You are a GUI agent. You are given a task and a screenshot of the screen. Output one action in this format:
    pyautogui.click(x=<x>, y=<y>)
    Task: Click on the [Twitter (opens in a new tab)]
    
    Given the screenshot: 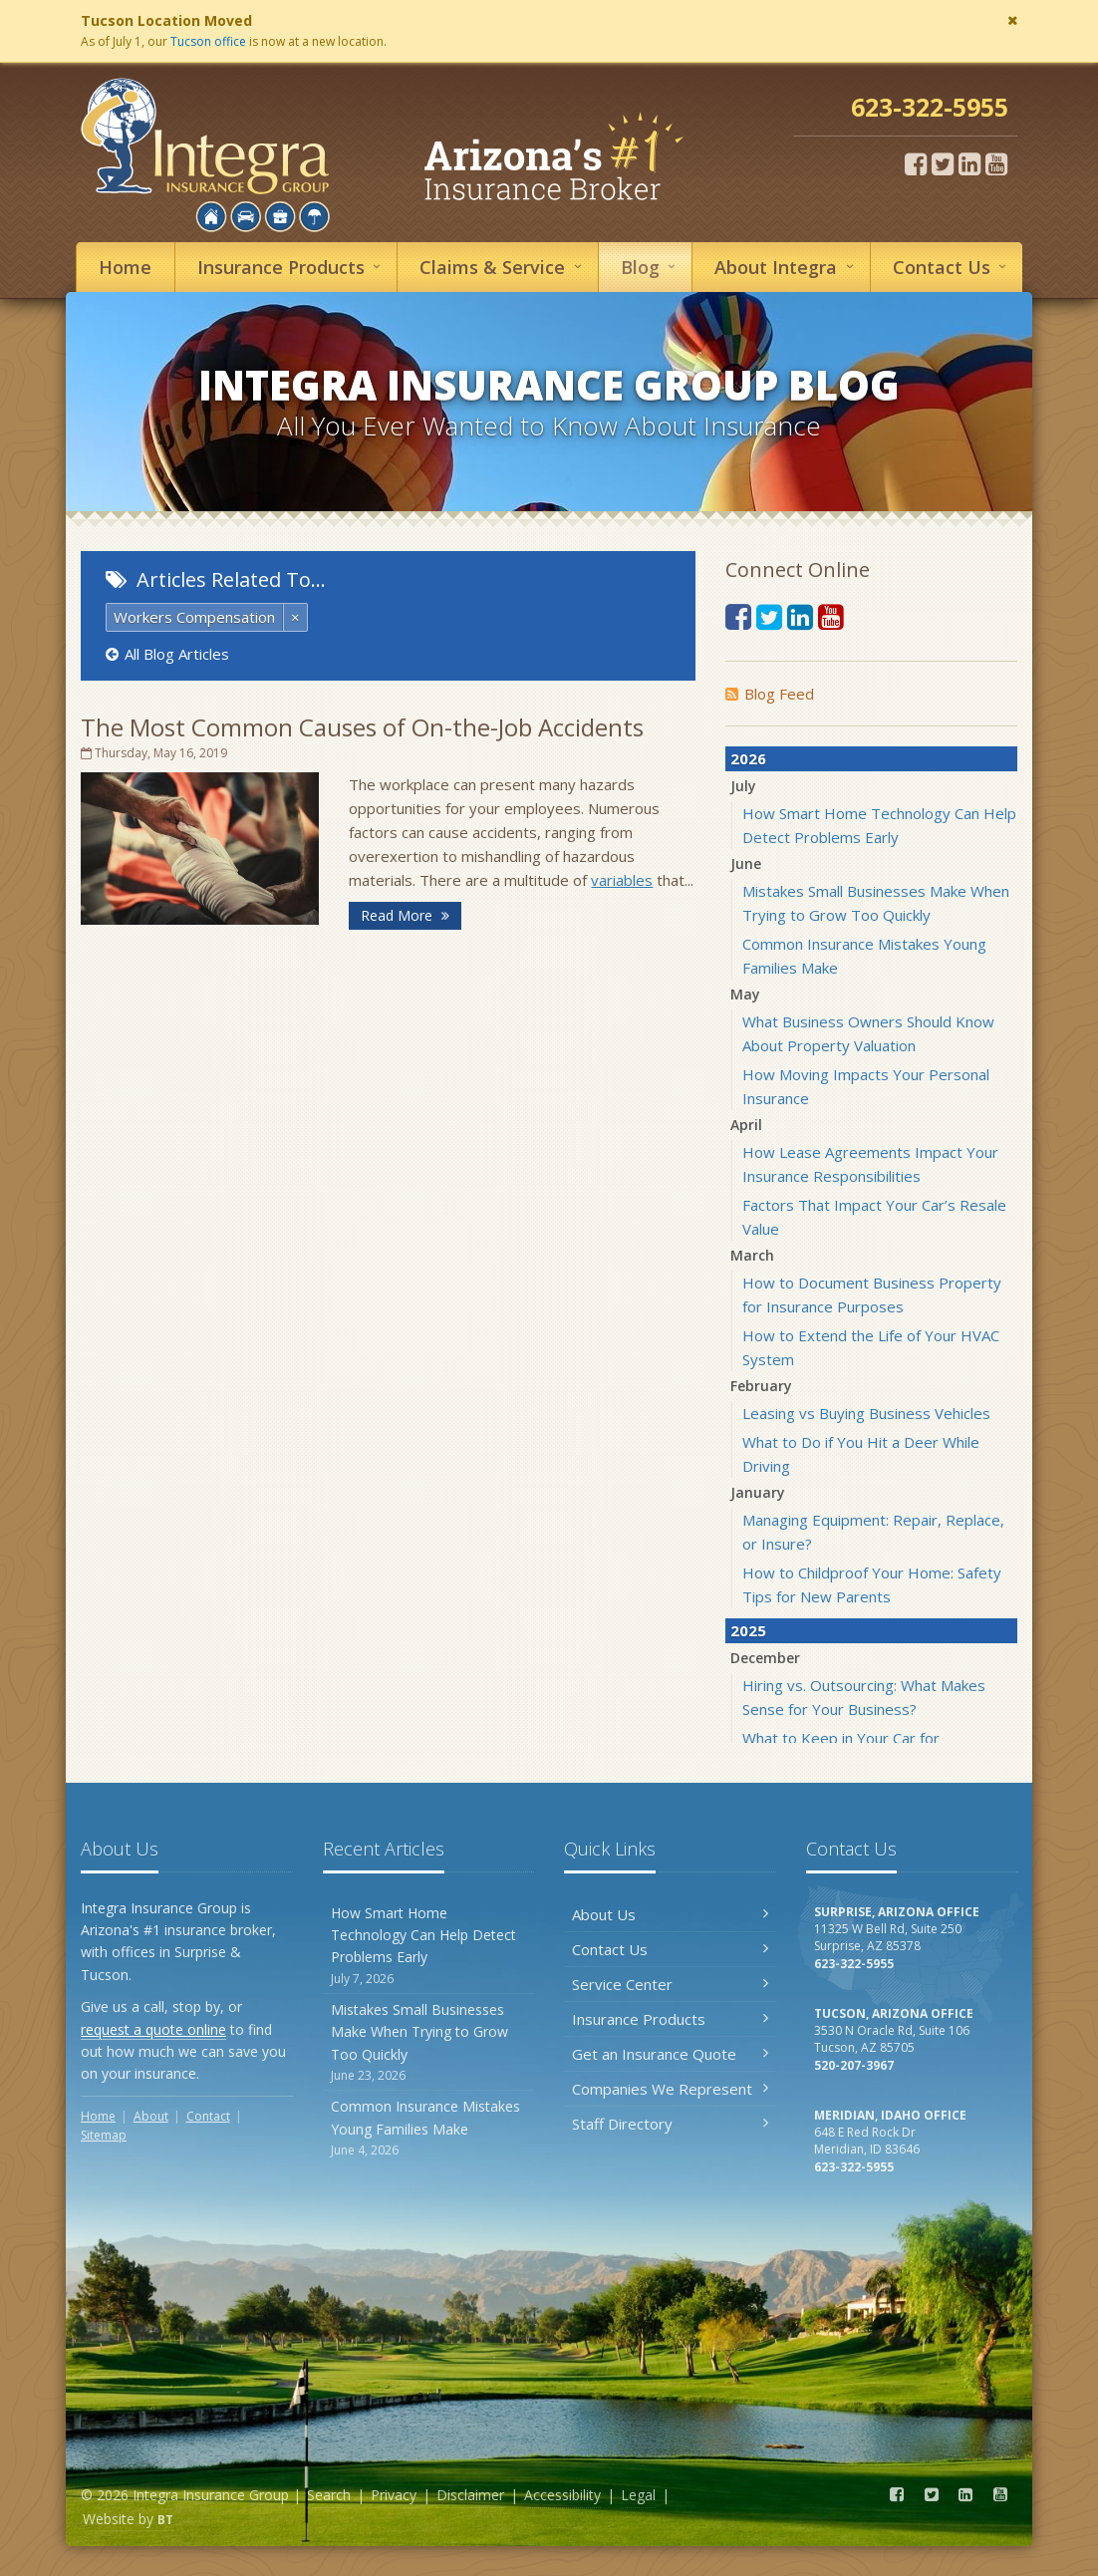 What is the action you would take?
    pyautogui.click(x=943, y=163)
    